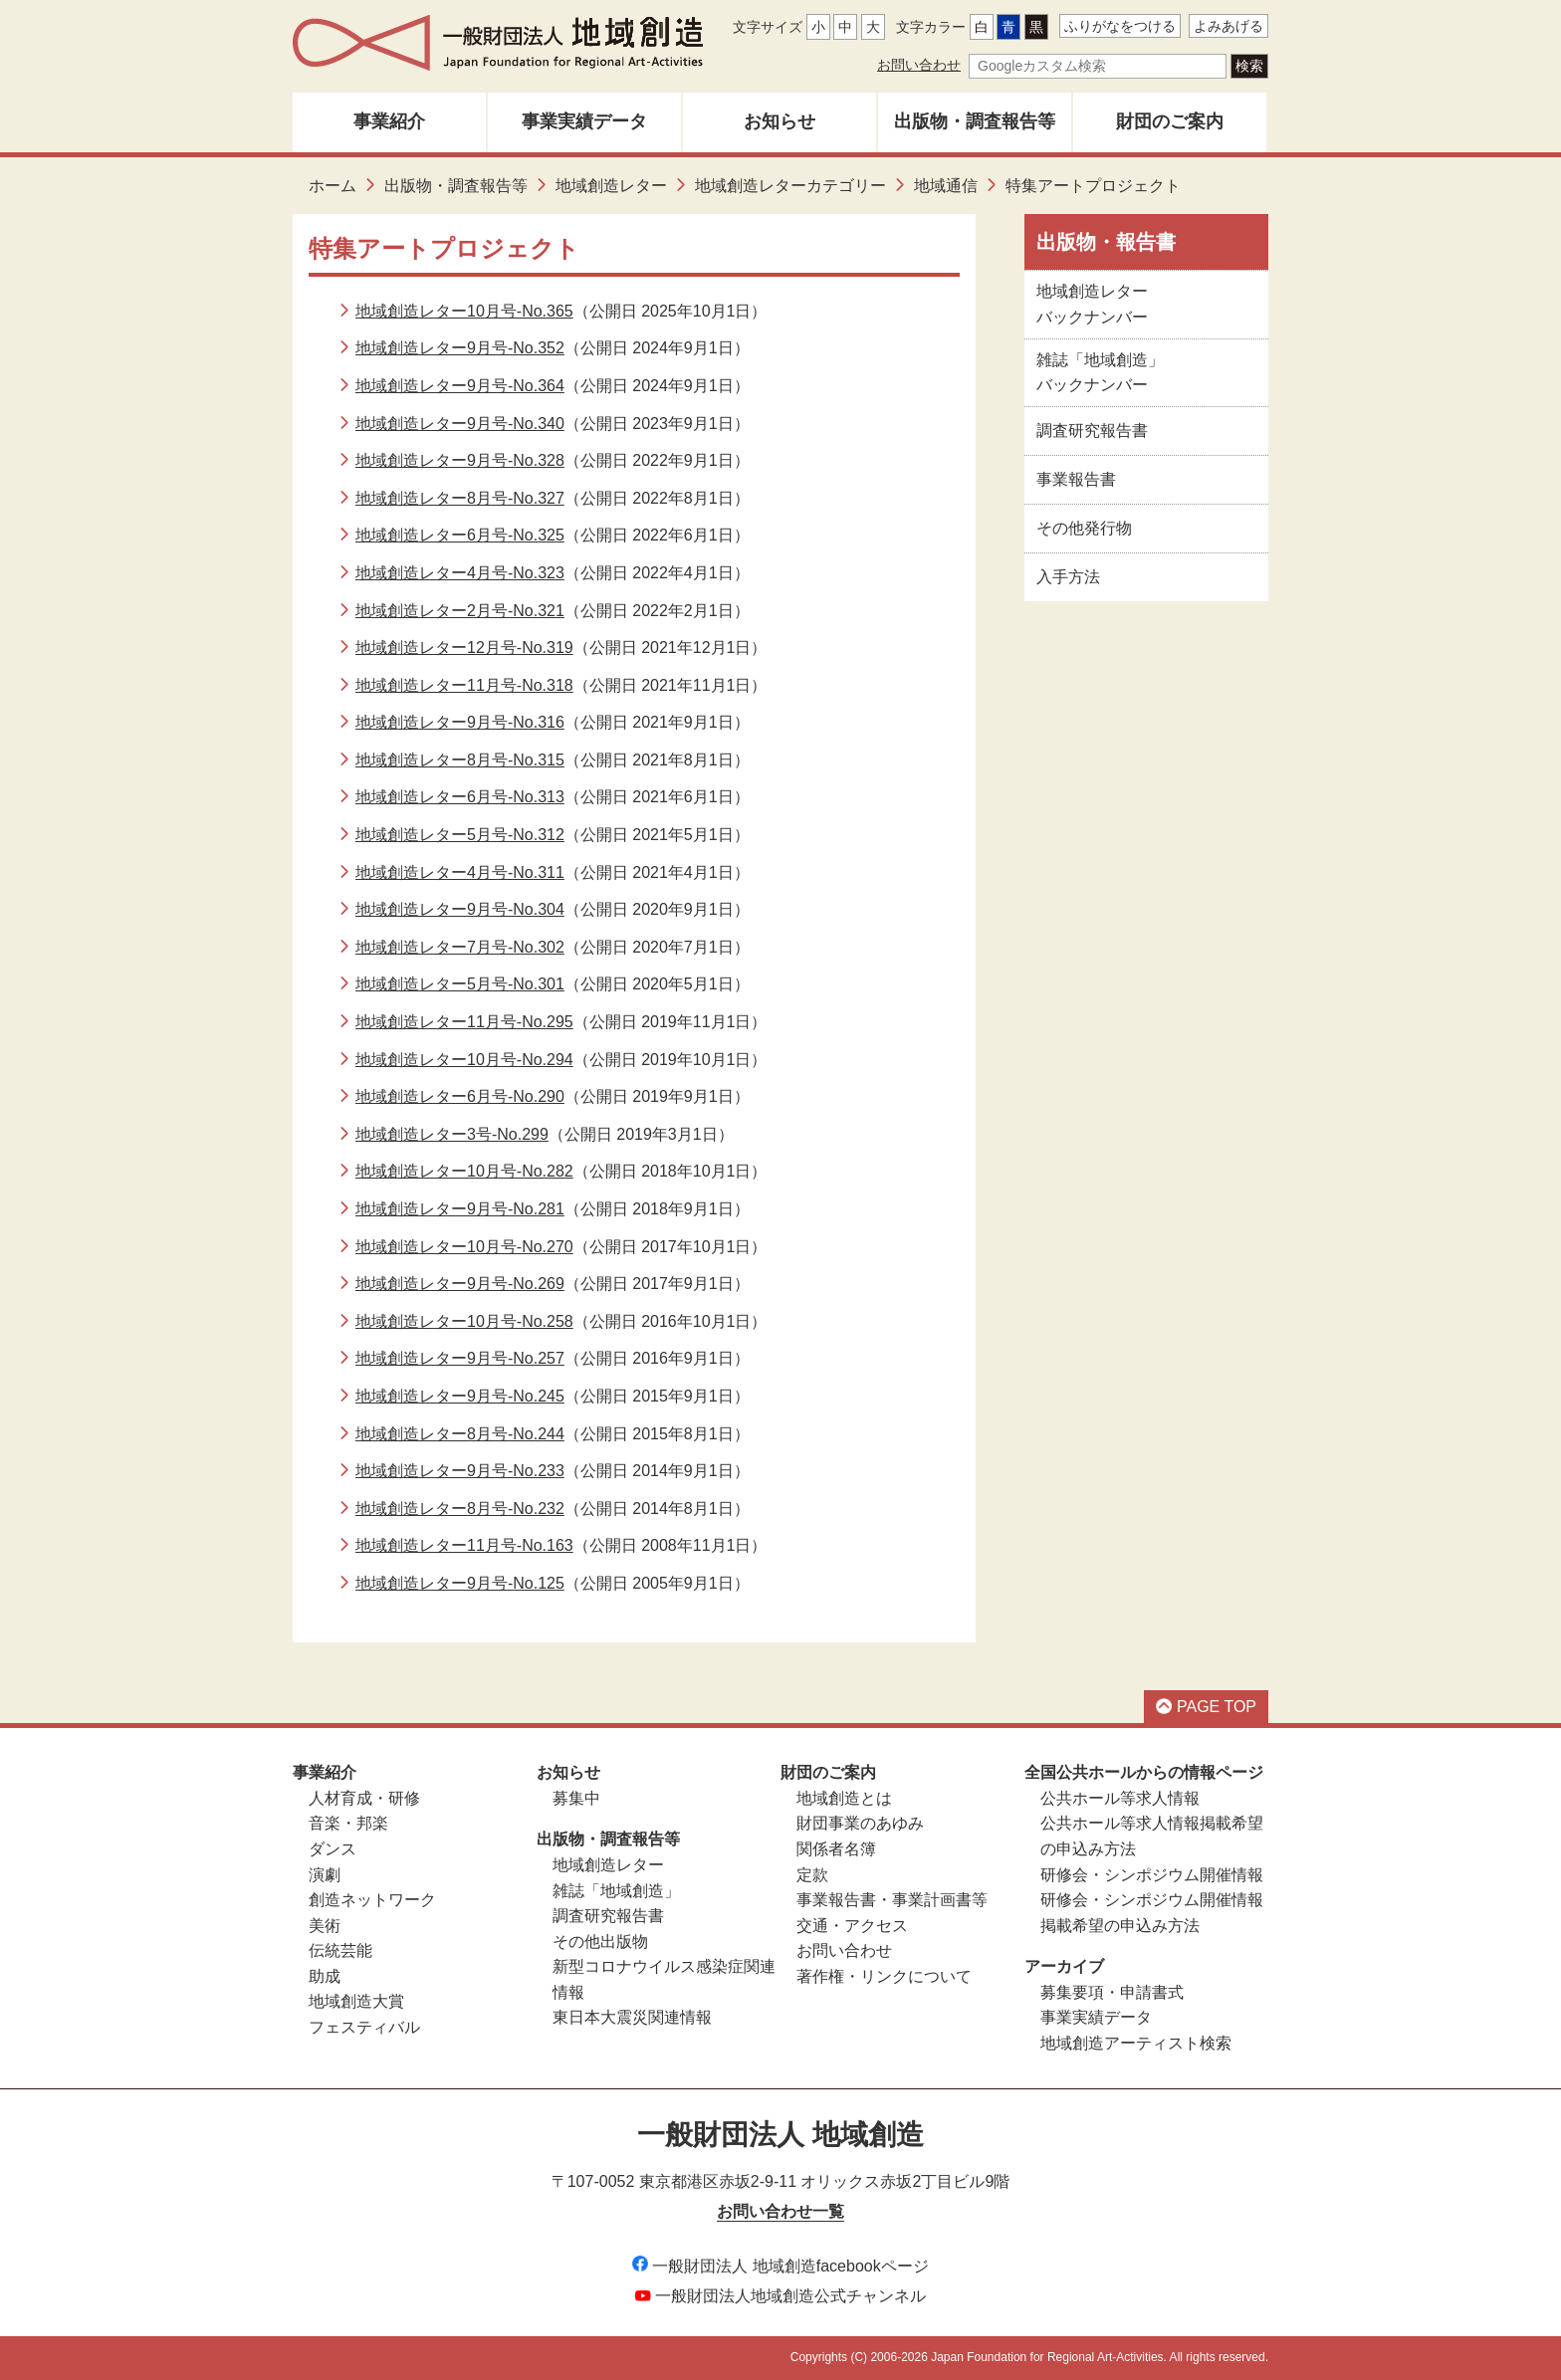  Describe the element at coordinates (1228, 26) in the screenshot. I see `よみあげる` at that location.